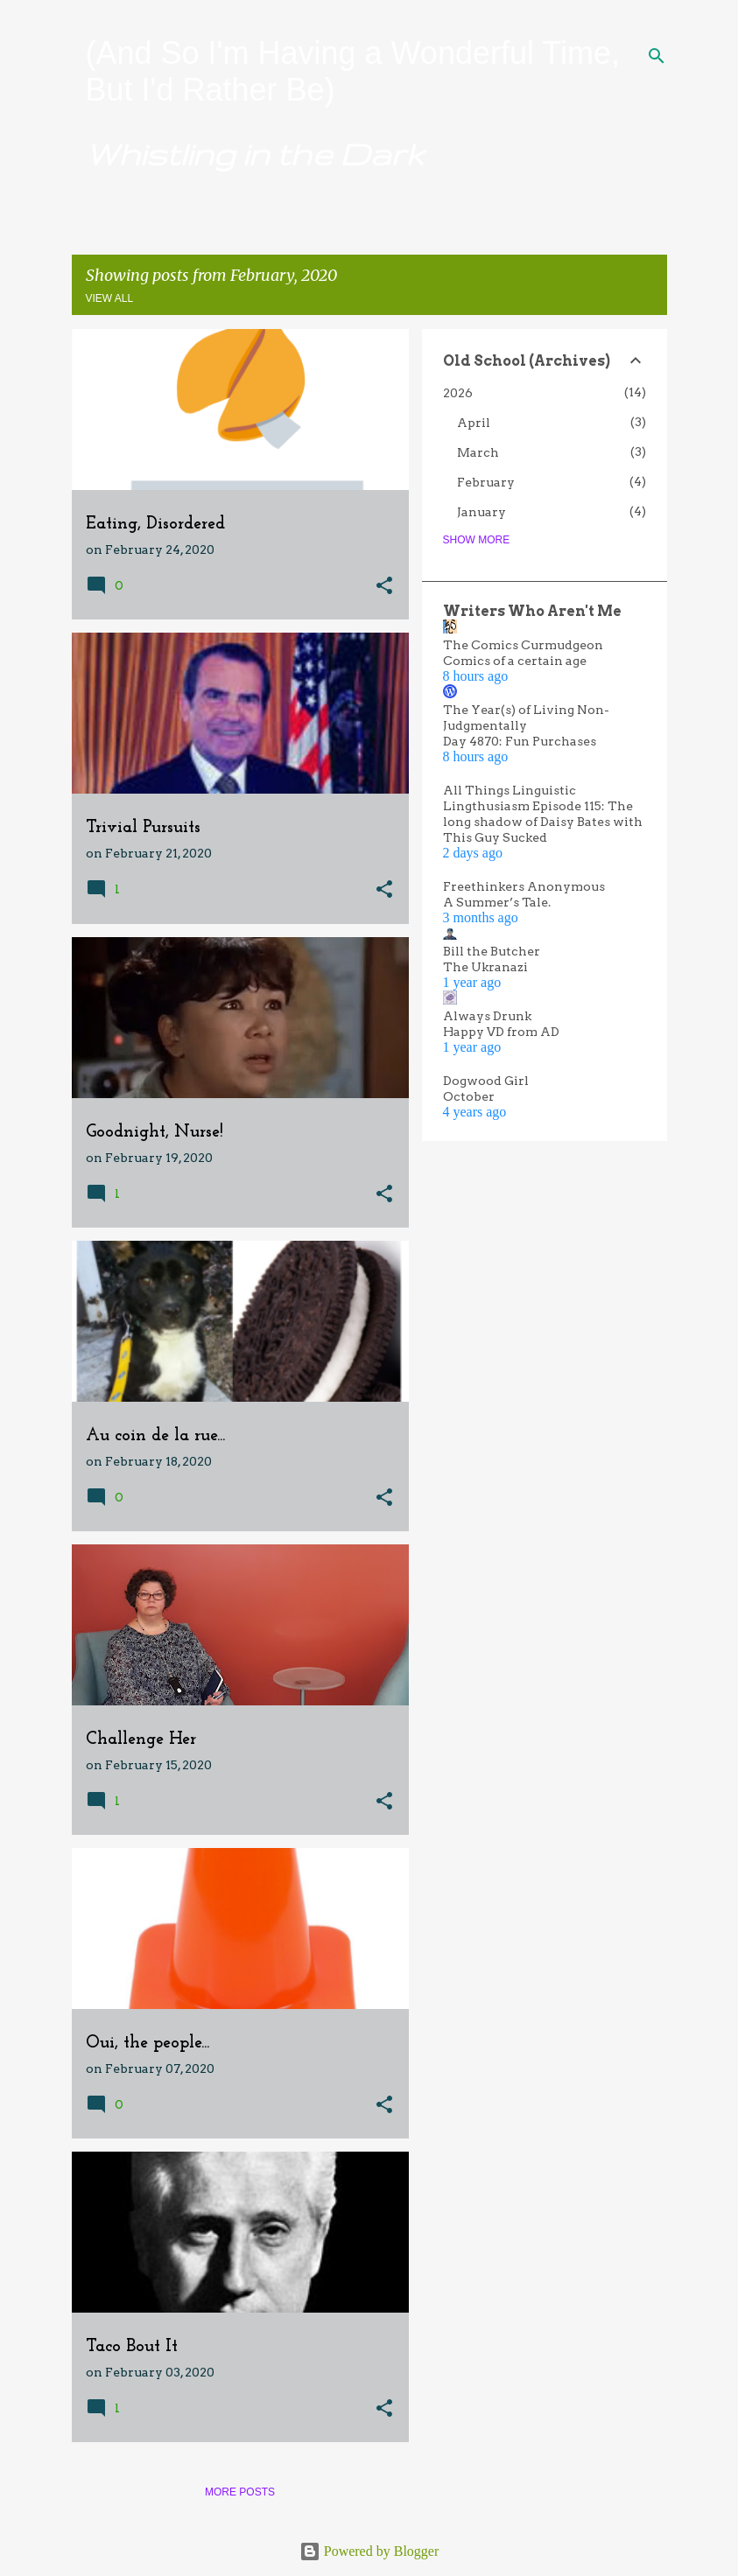 The width and height of the screenshot is (738, 2576). I want to click on Comics of a certain age, so click(515, 661).